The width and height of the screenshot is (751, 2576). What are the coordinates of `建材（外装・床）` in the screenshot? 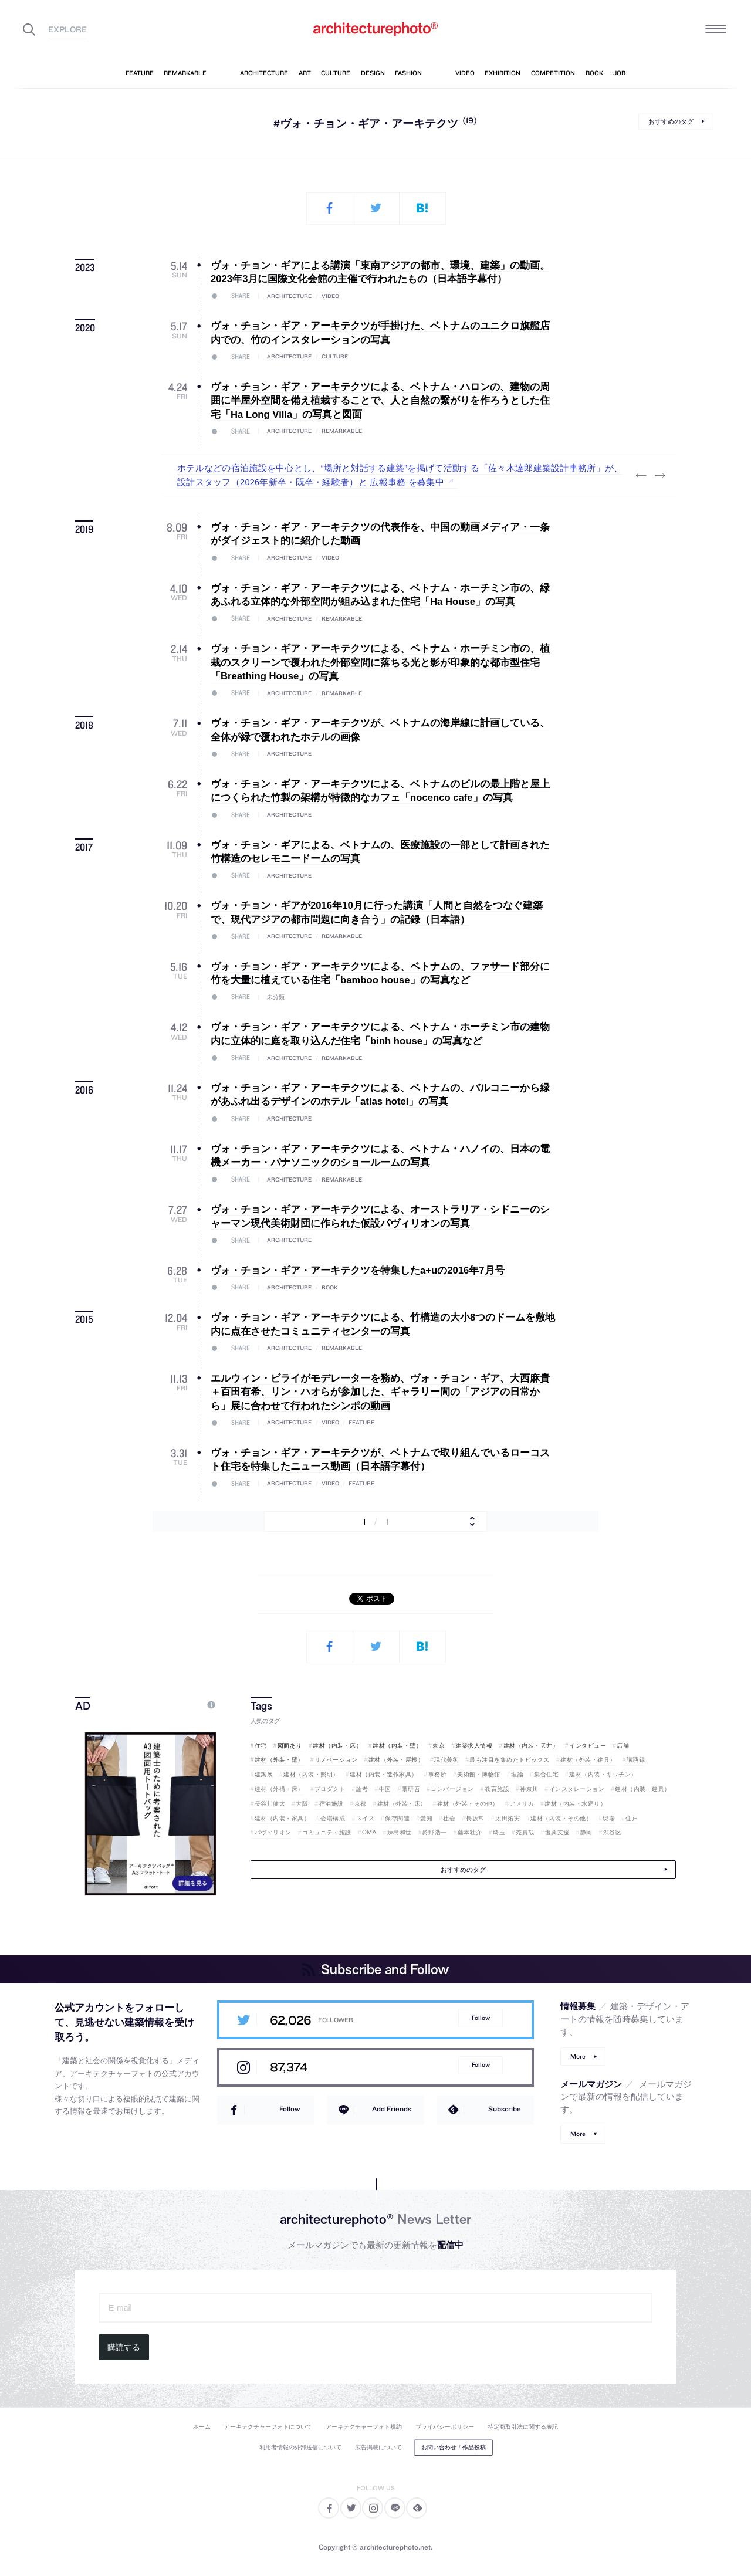 It's located at (402, 1803).